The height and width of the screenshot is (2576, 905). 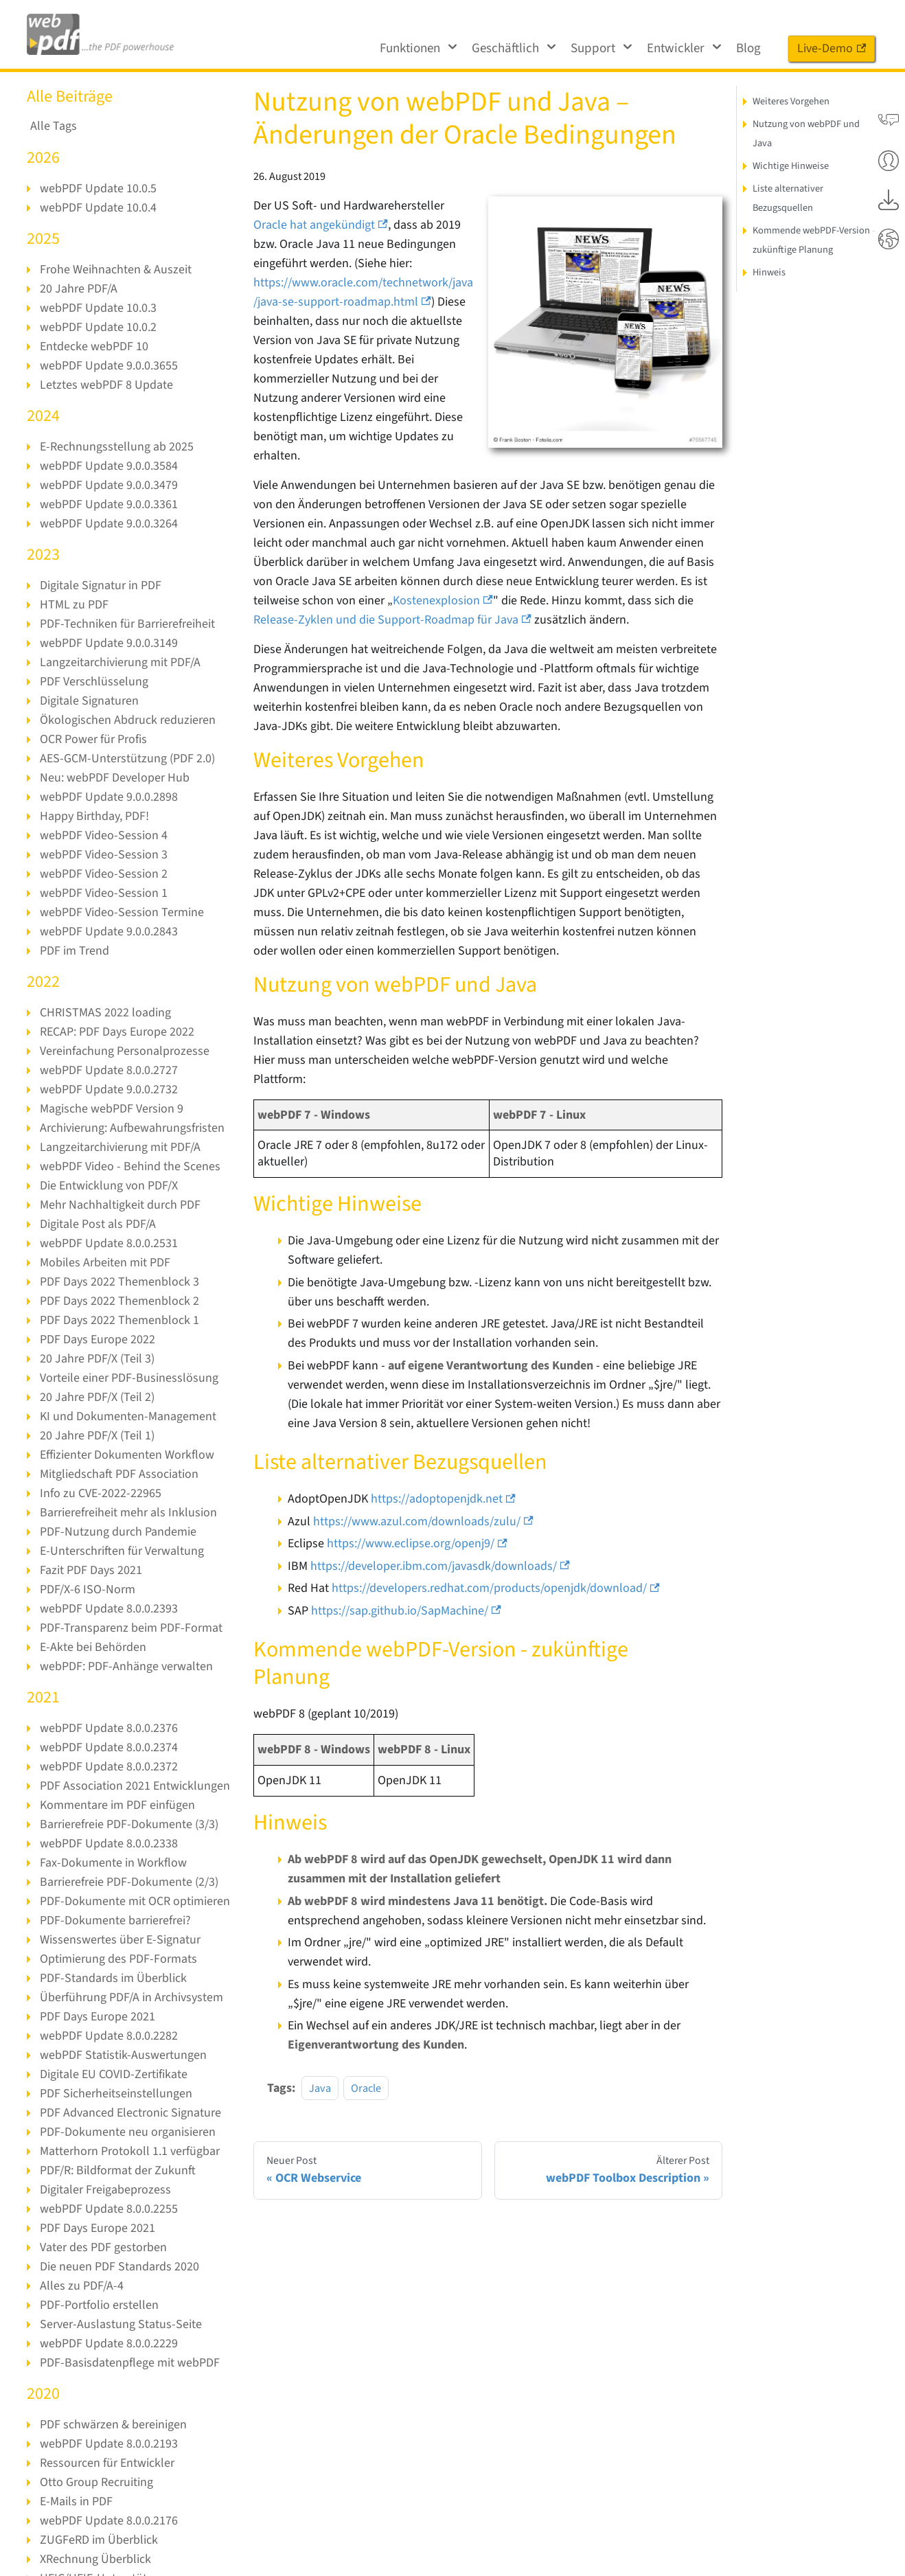 What do you see at coordinates (127, 1416) in the screenshot?
I see `KI und Dokumenten-Management` at bounding box center [127, 1416].